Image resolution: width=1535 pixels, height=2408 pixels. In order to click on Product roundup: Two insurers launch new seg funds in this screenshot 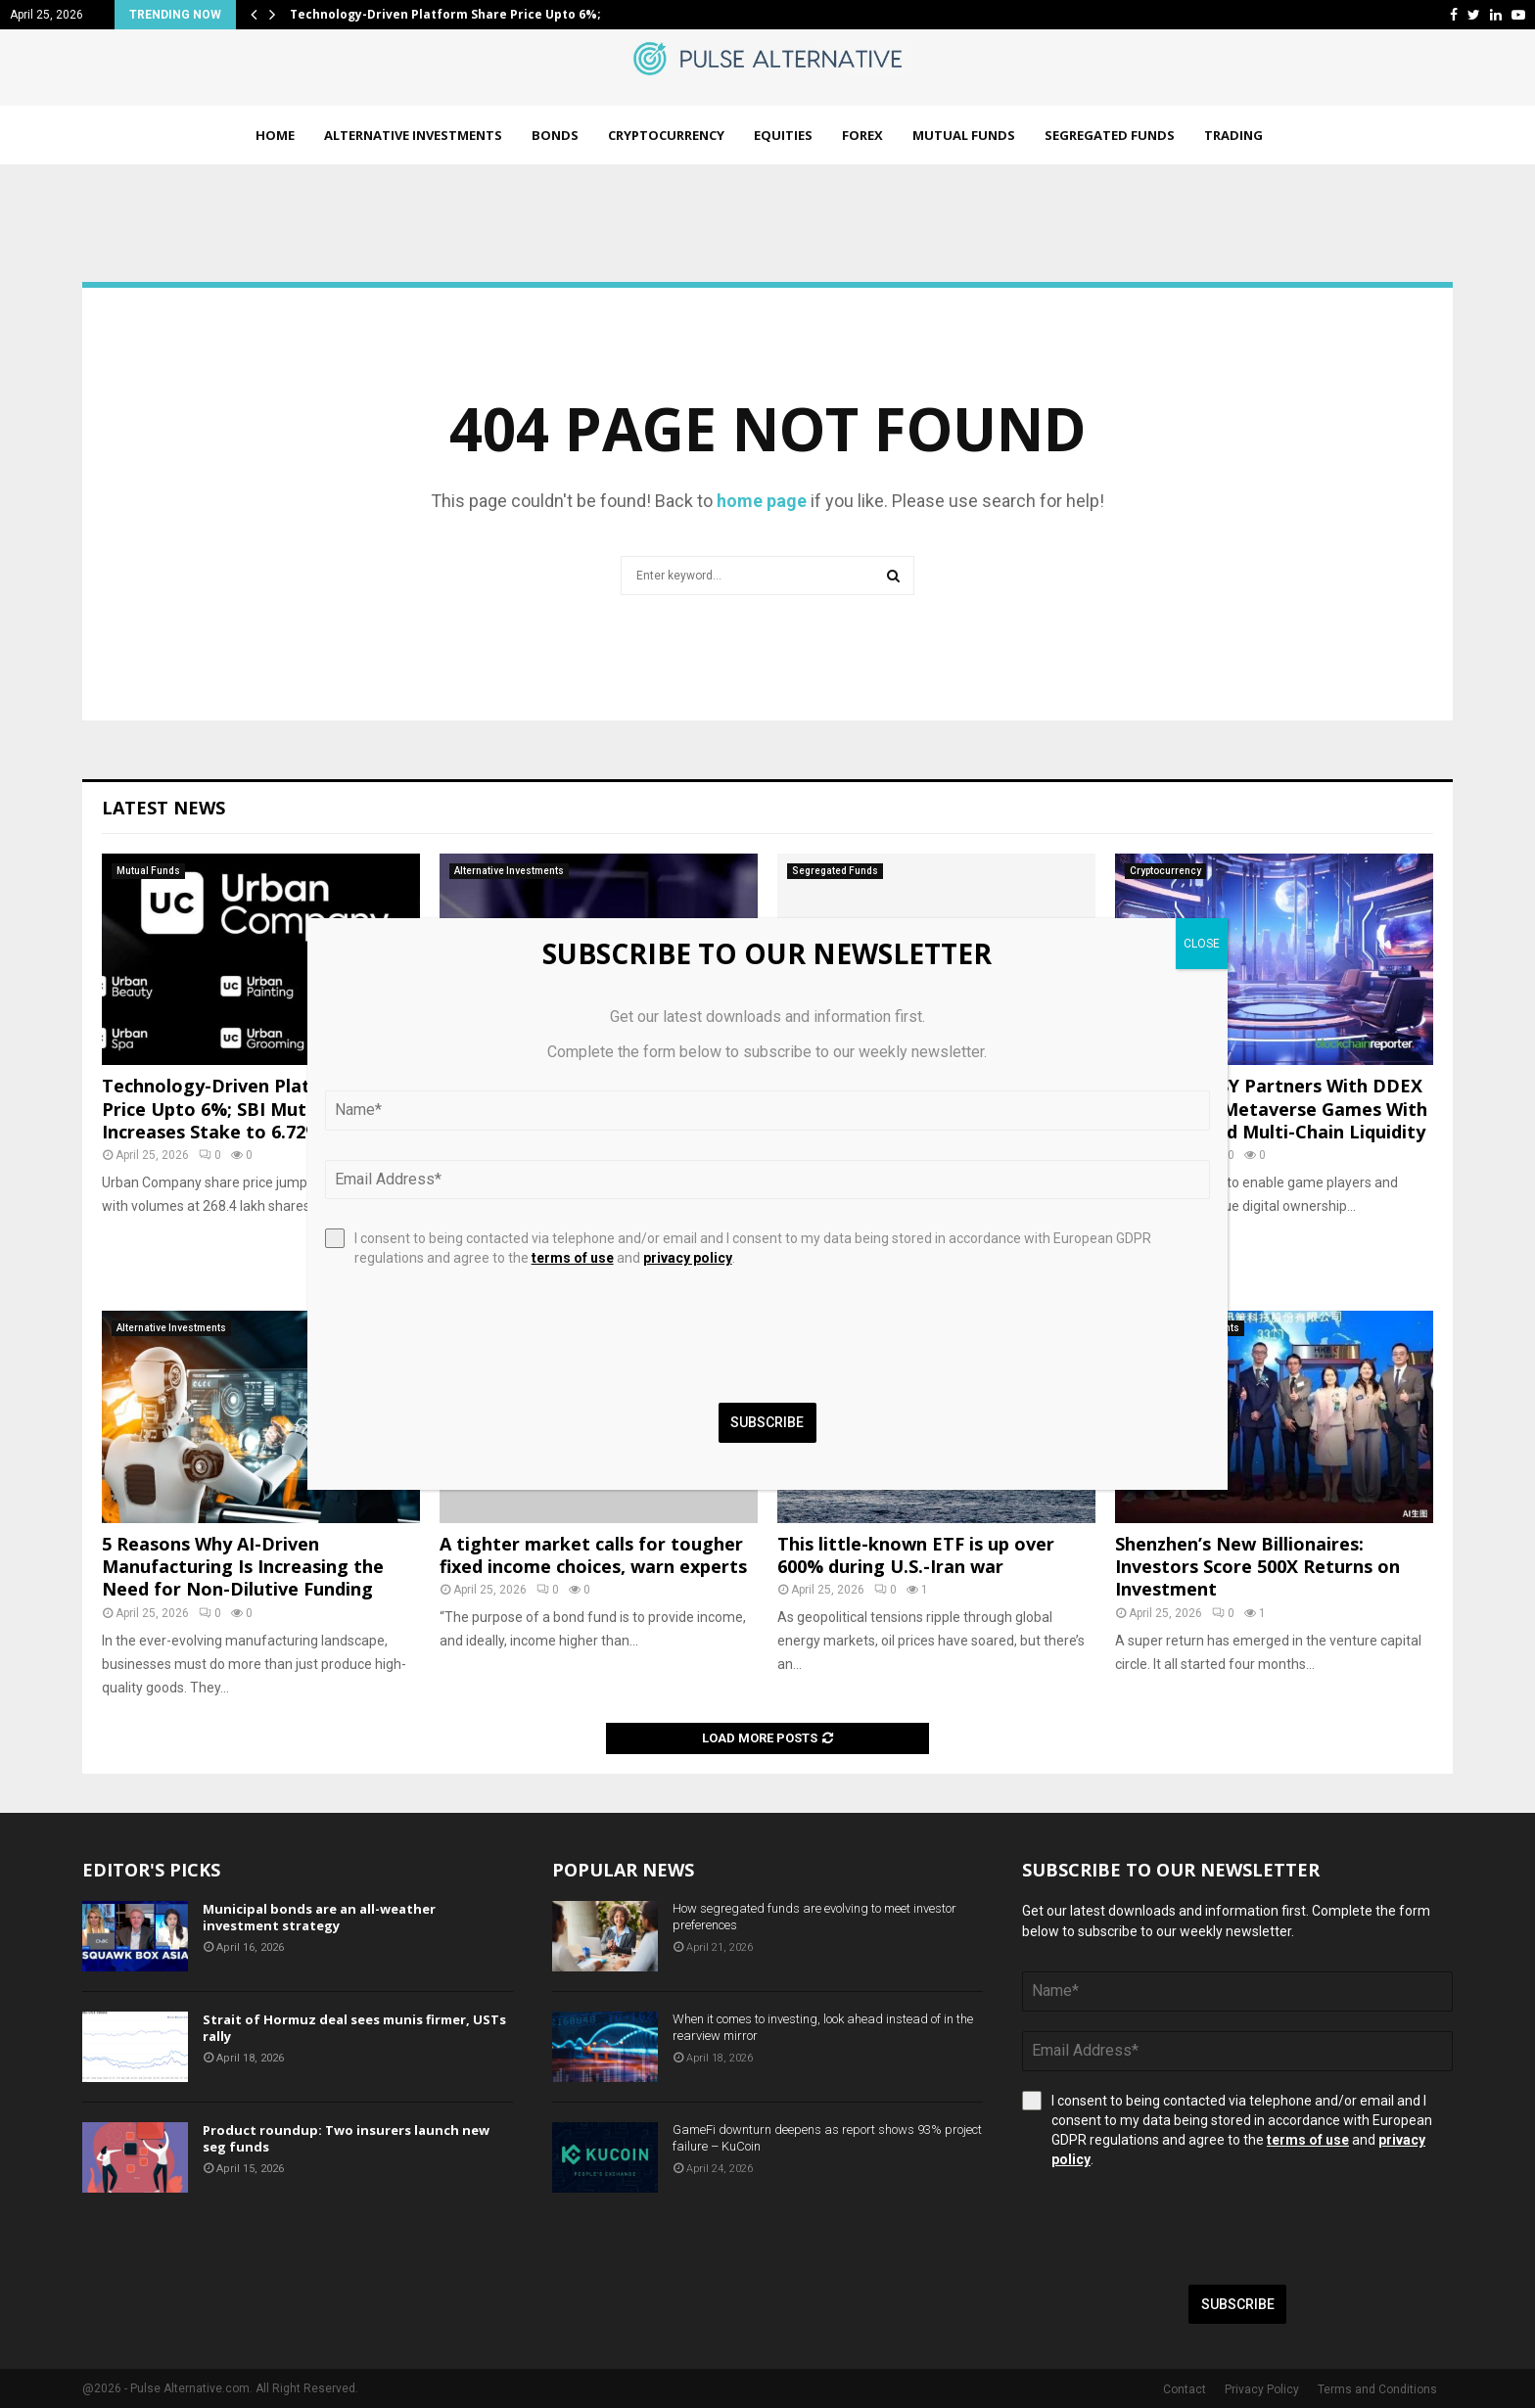, I will do `click(346, 2138)`.